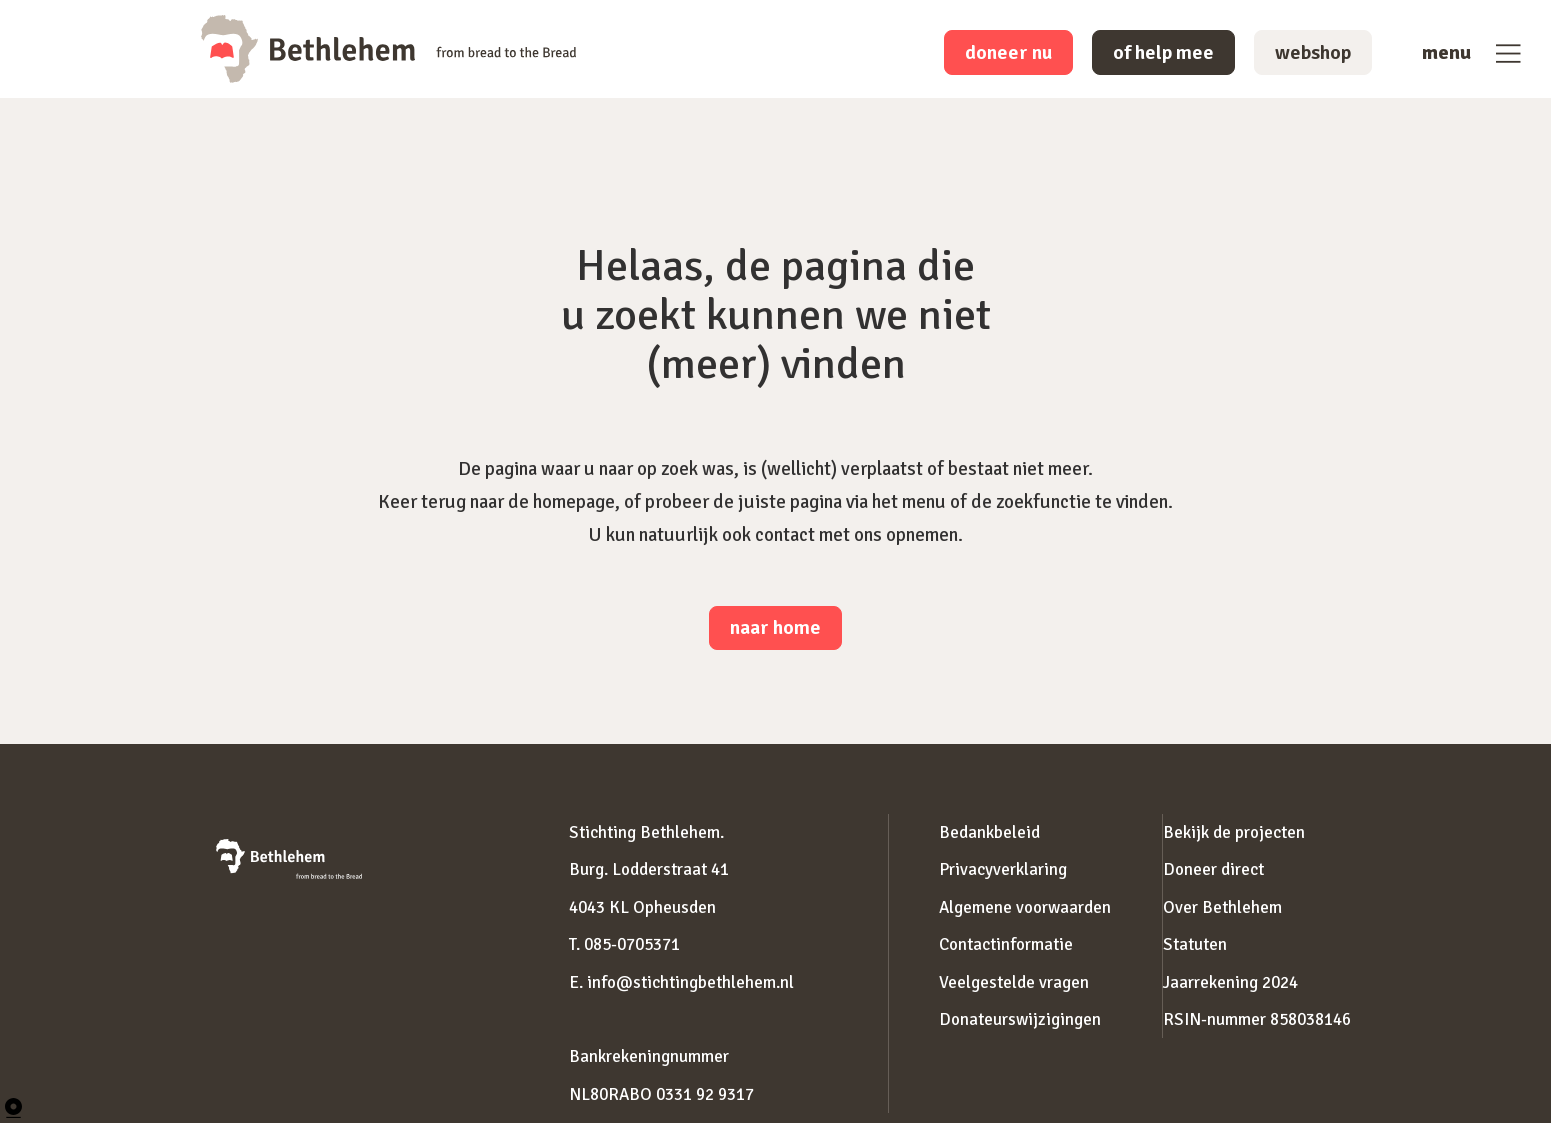  I want to click on Doneer direct, so click(1213, 869).